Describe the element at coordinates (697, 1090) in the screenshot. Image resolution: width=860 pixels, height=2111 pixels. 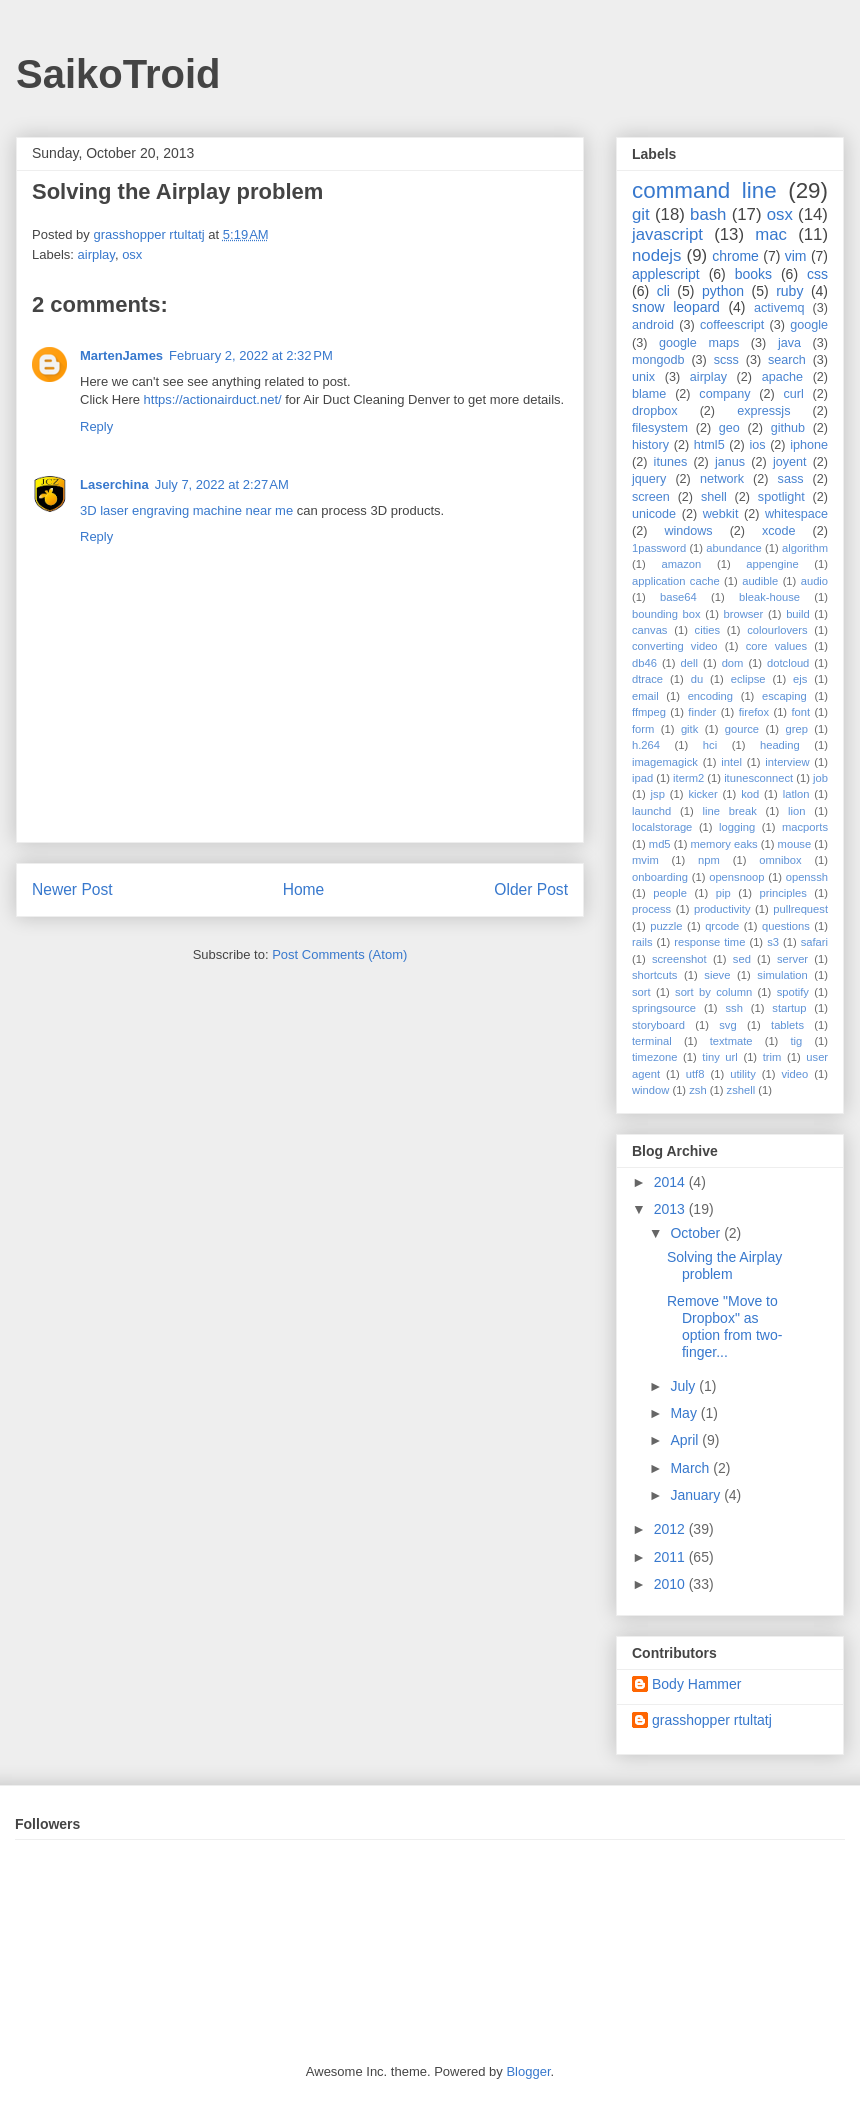
I see `zsh` at that location.